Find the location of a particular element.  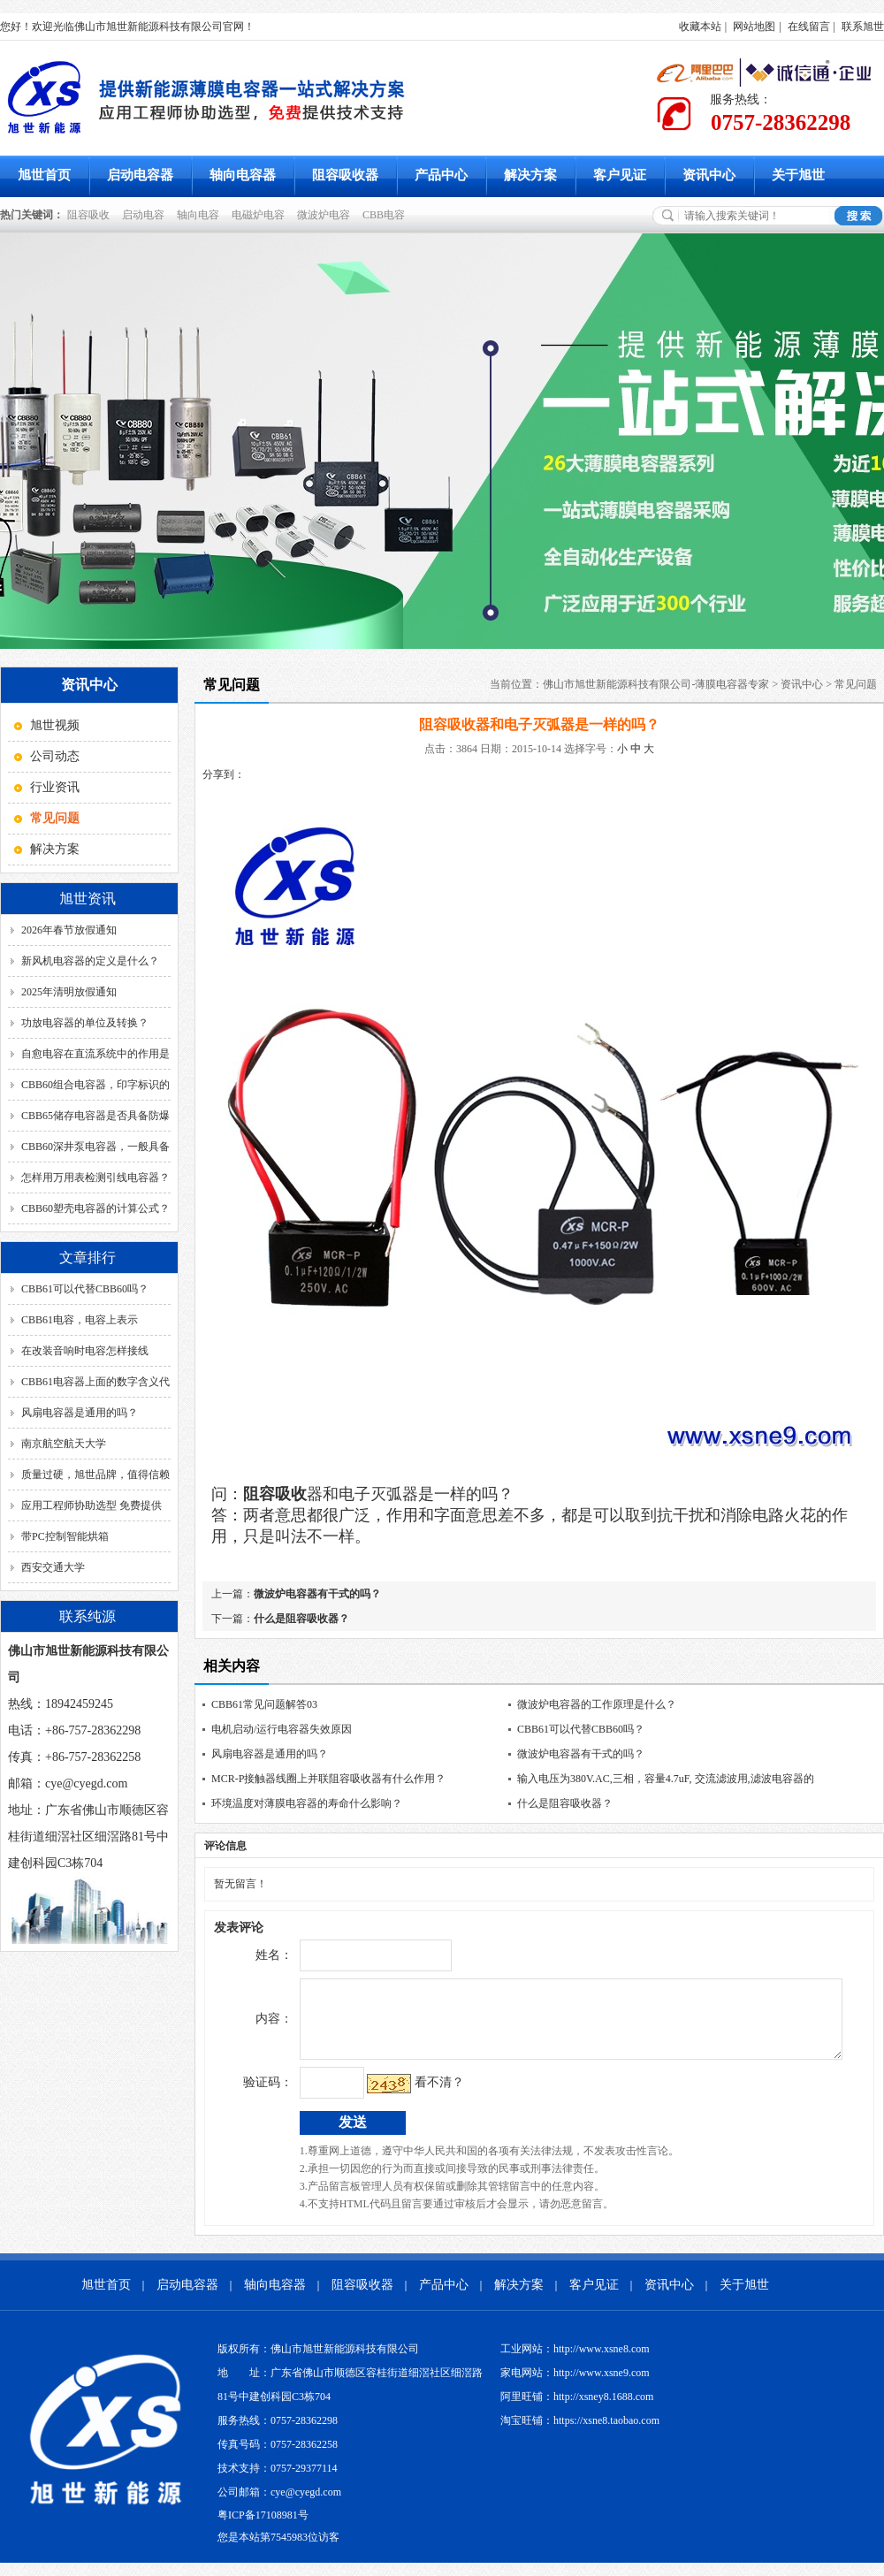

网站地图 is located at coordinates (754, 26).